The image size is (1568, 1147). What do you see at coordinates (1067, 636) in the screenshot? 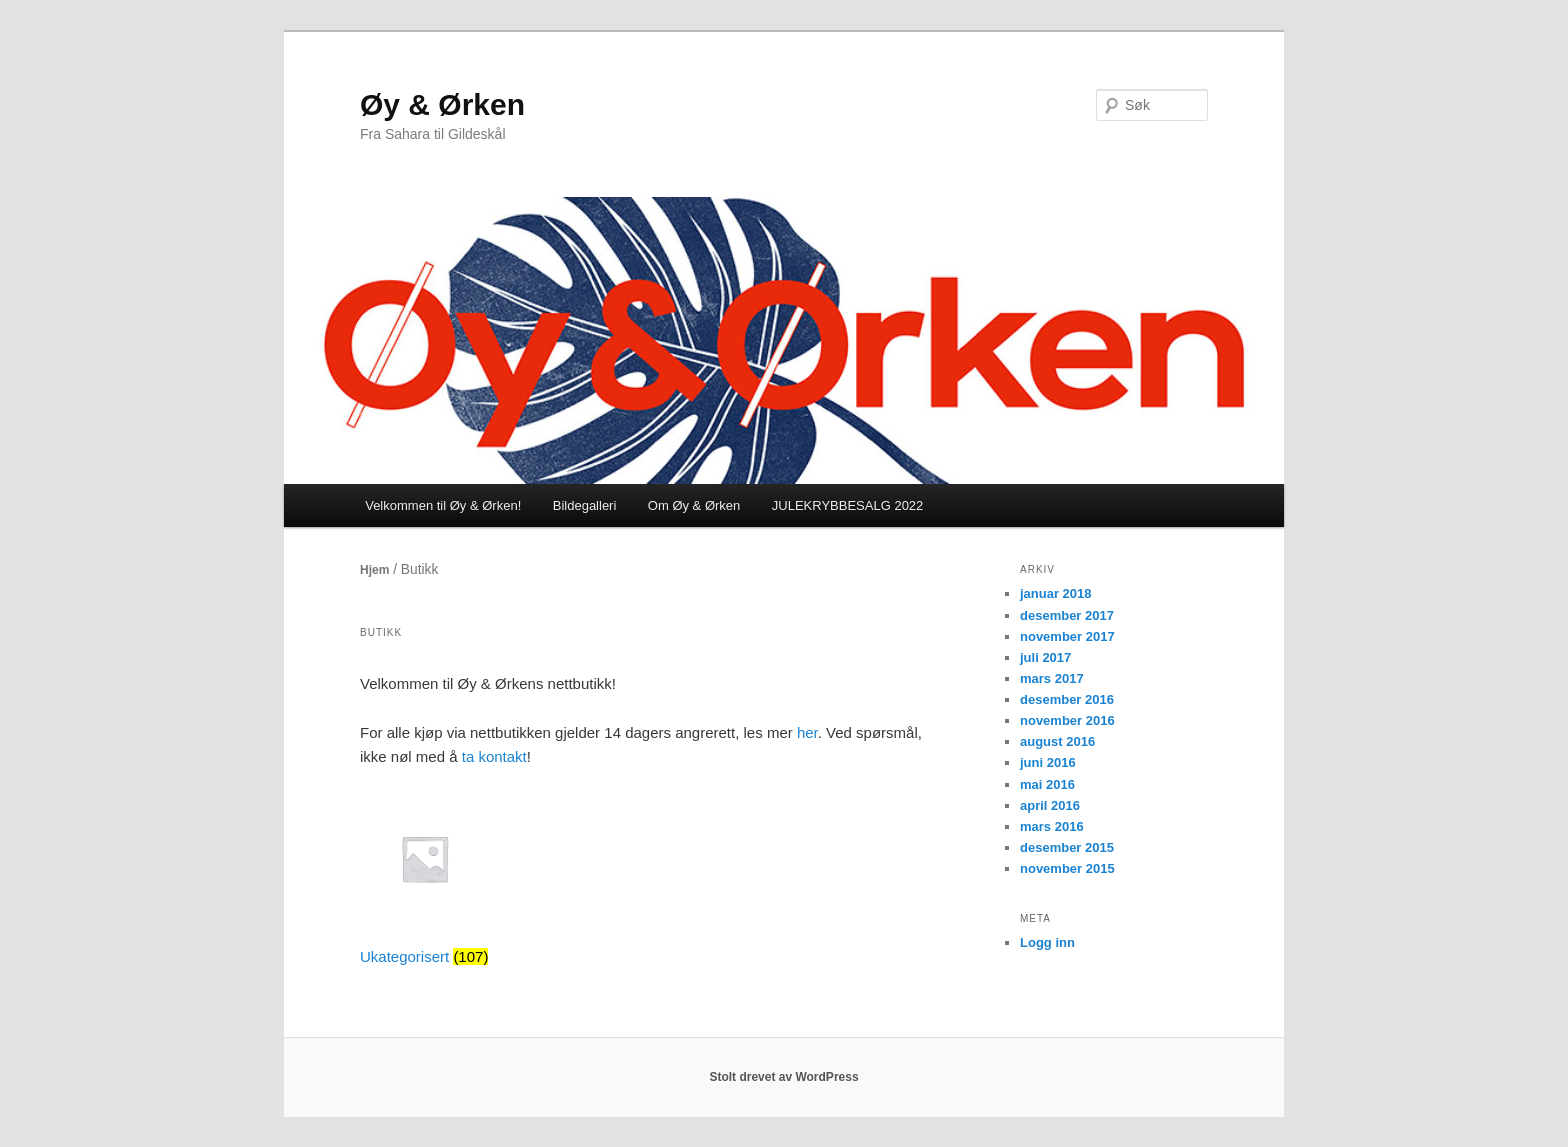
I see `november 2017` at bounding box center [1067, 636].